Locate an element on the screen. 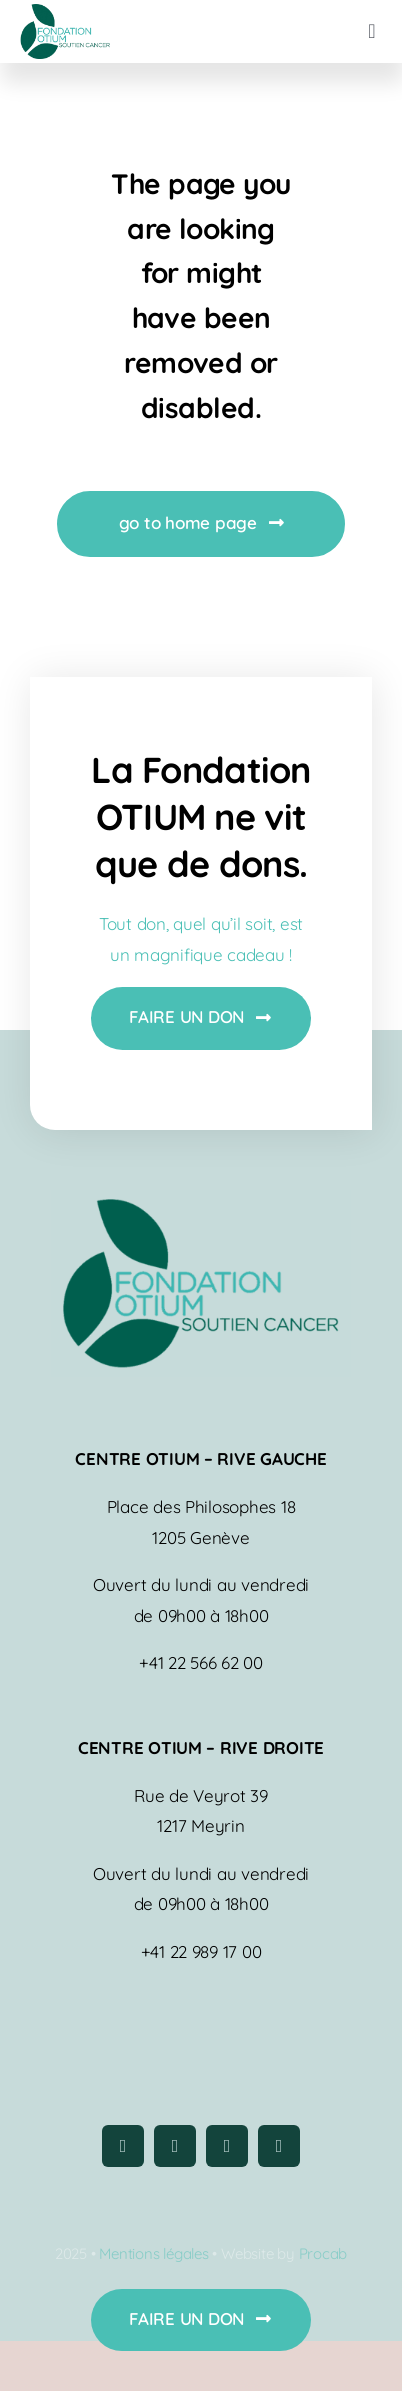  [instagram] is located at coordinates (175, 2146).